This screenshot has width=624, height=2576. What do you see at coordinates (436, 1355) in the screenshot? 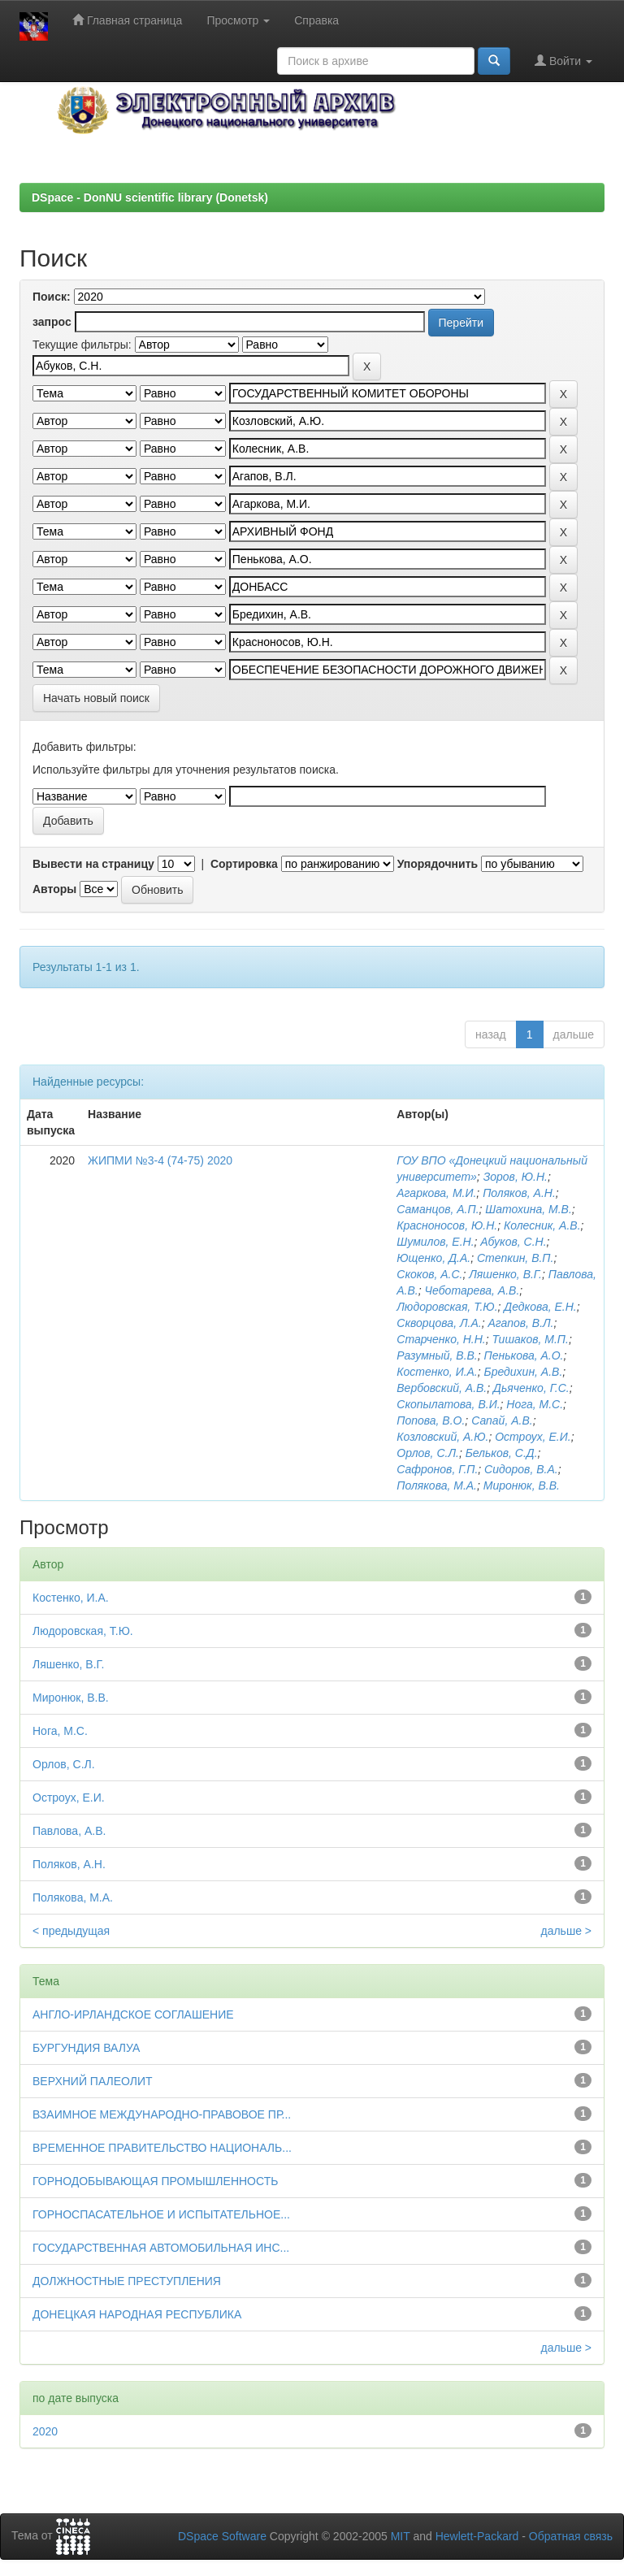
I see `Разумный, В.В.` at bounding box center [436, 1355].